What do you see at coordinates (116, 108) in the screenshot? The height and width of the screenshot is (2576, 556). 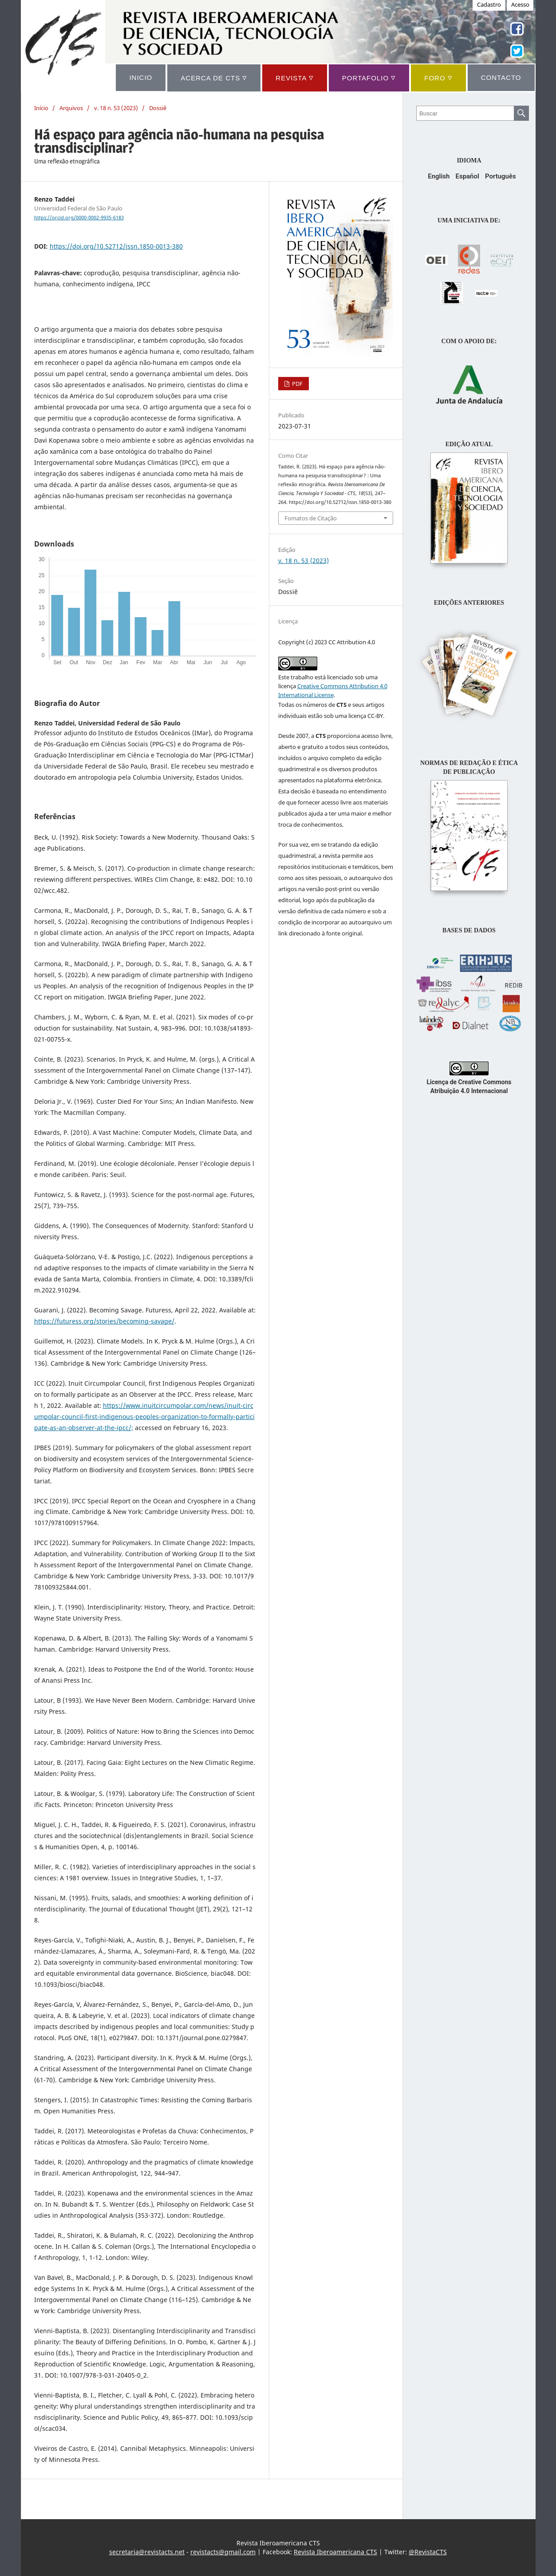 I see `v. 18 n. 53 (2023)` at bounding box center [116, 108].